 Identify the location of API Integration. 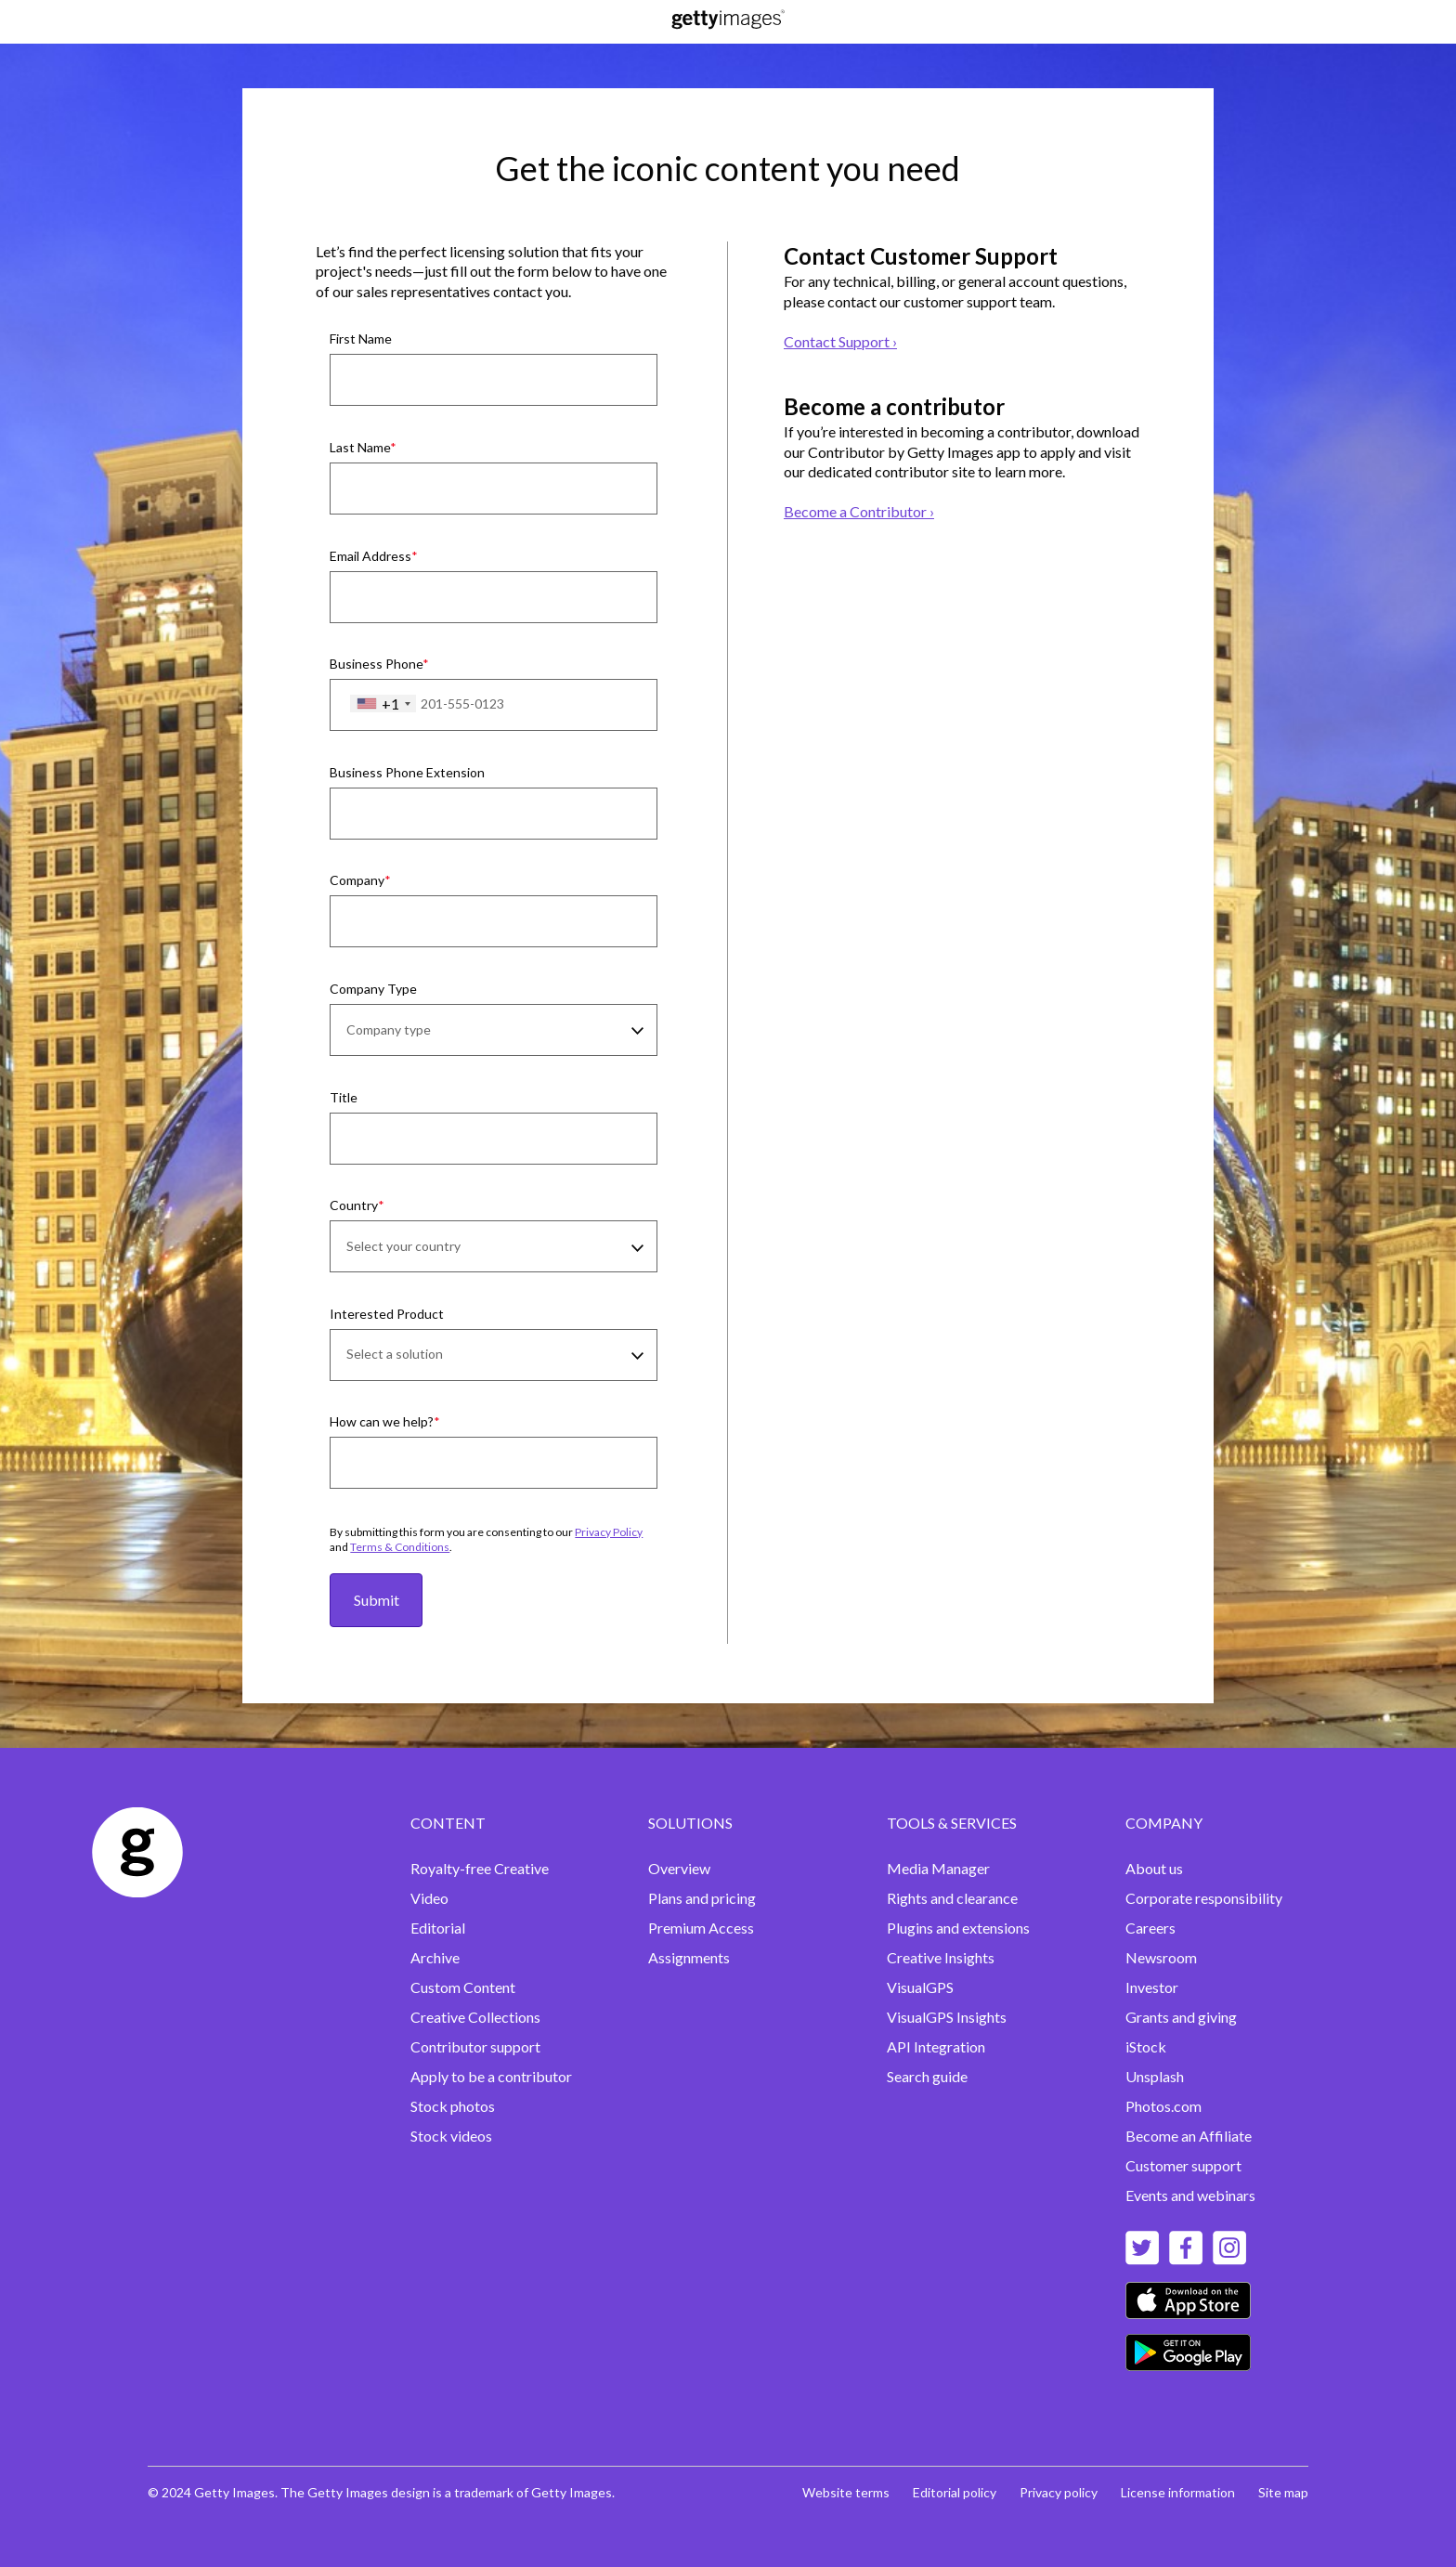
(936, 2046).